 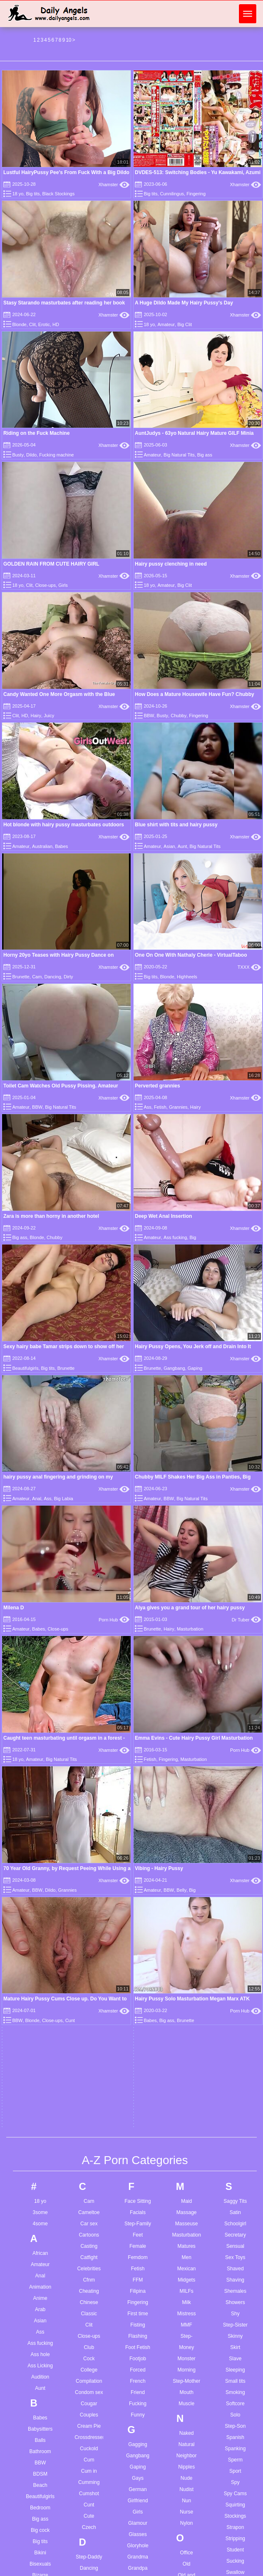 I want to click on Cougar, so click(x=89, y=1765).